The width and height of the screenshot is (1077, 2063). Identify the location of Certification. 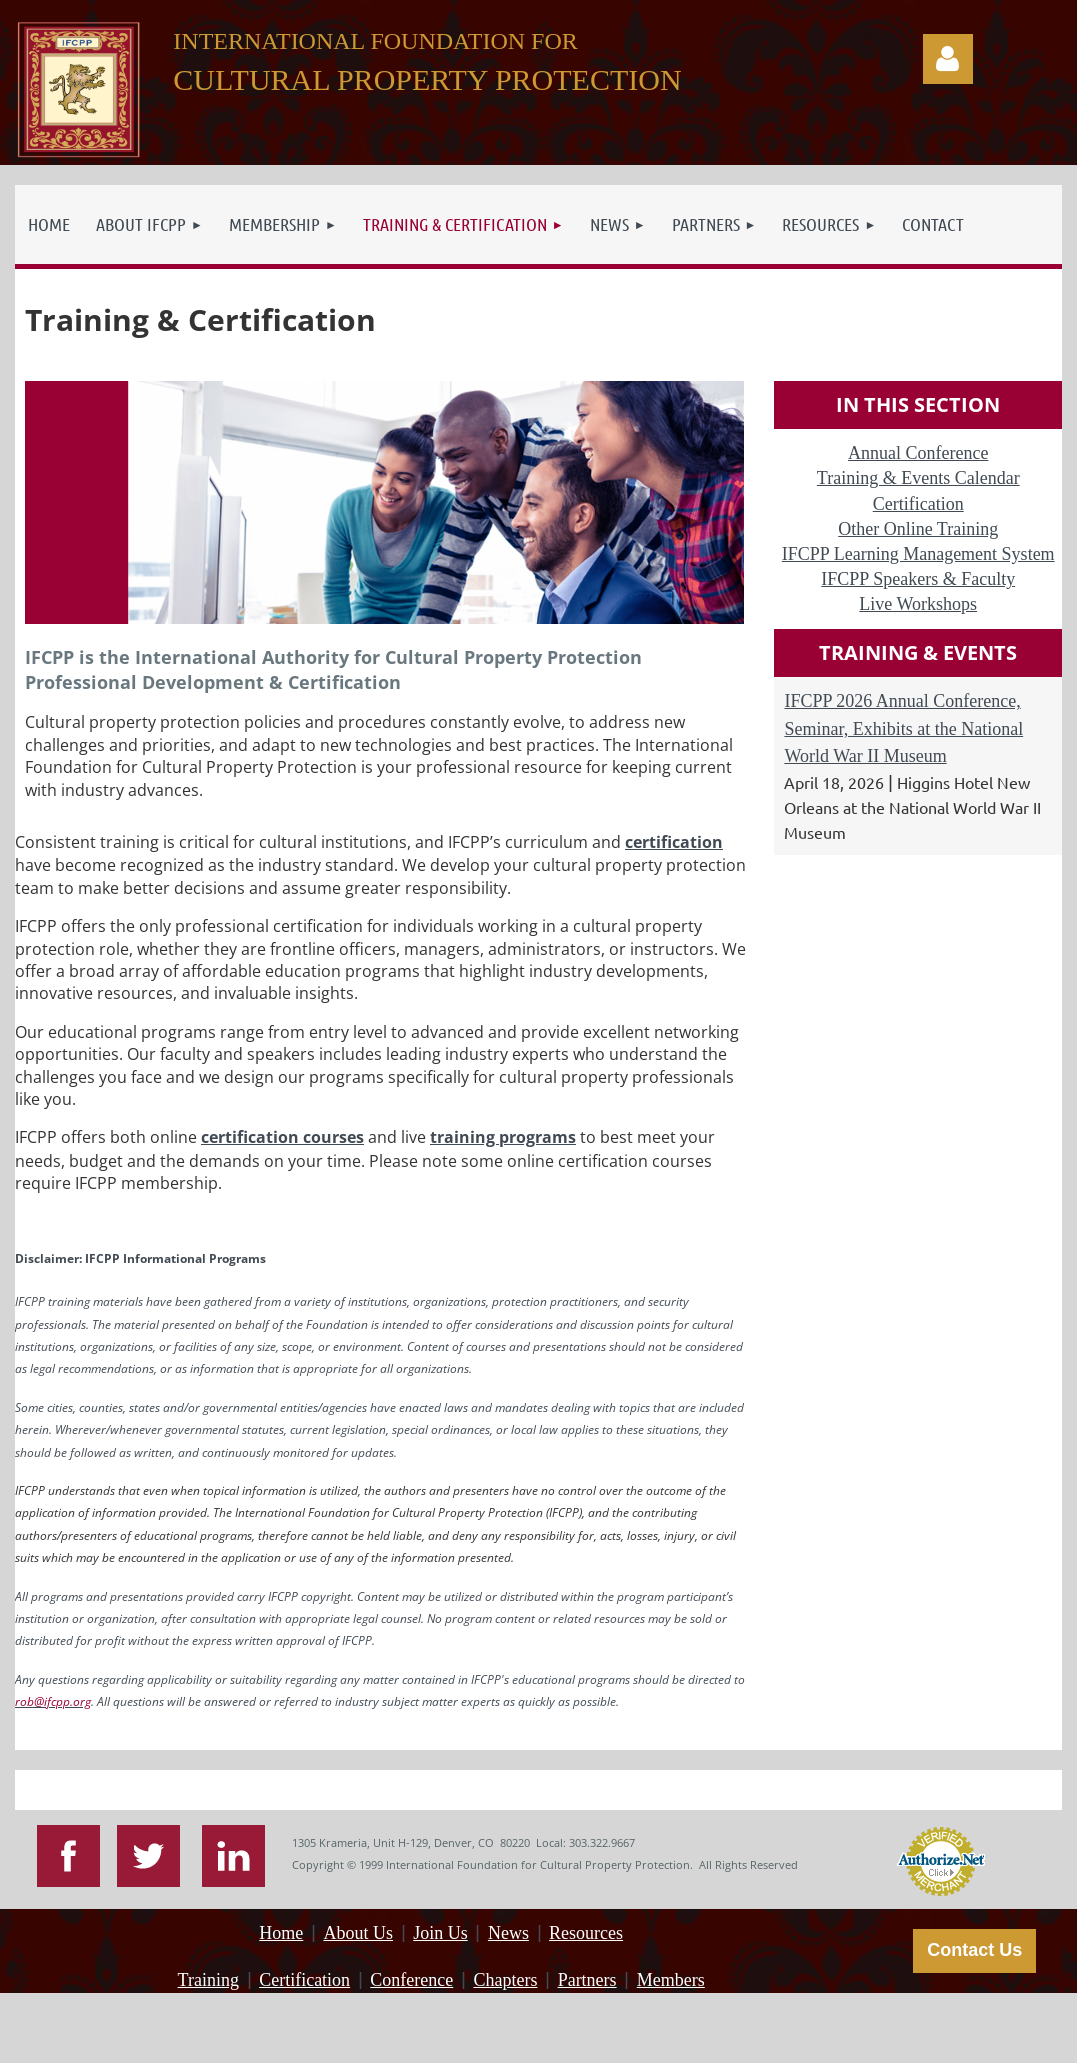
(304, 1980).